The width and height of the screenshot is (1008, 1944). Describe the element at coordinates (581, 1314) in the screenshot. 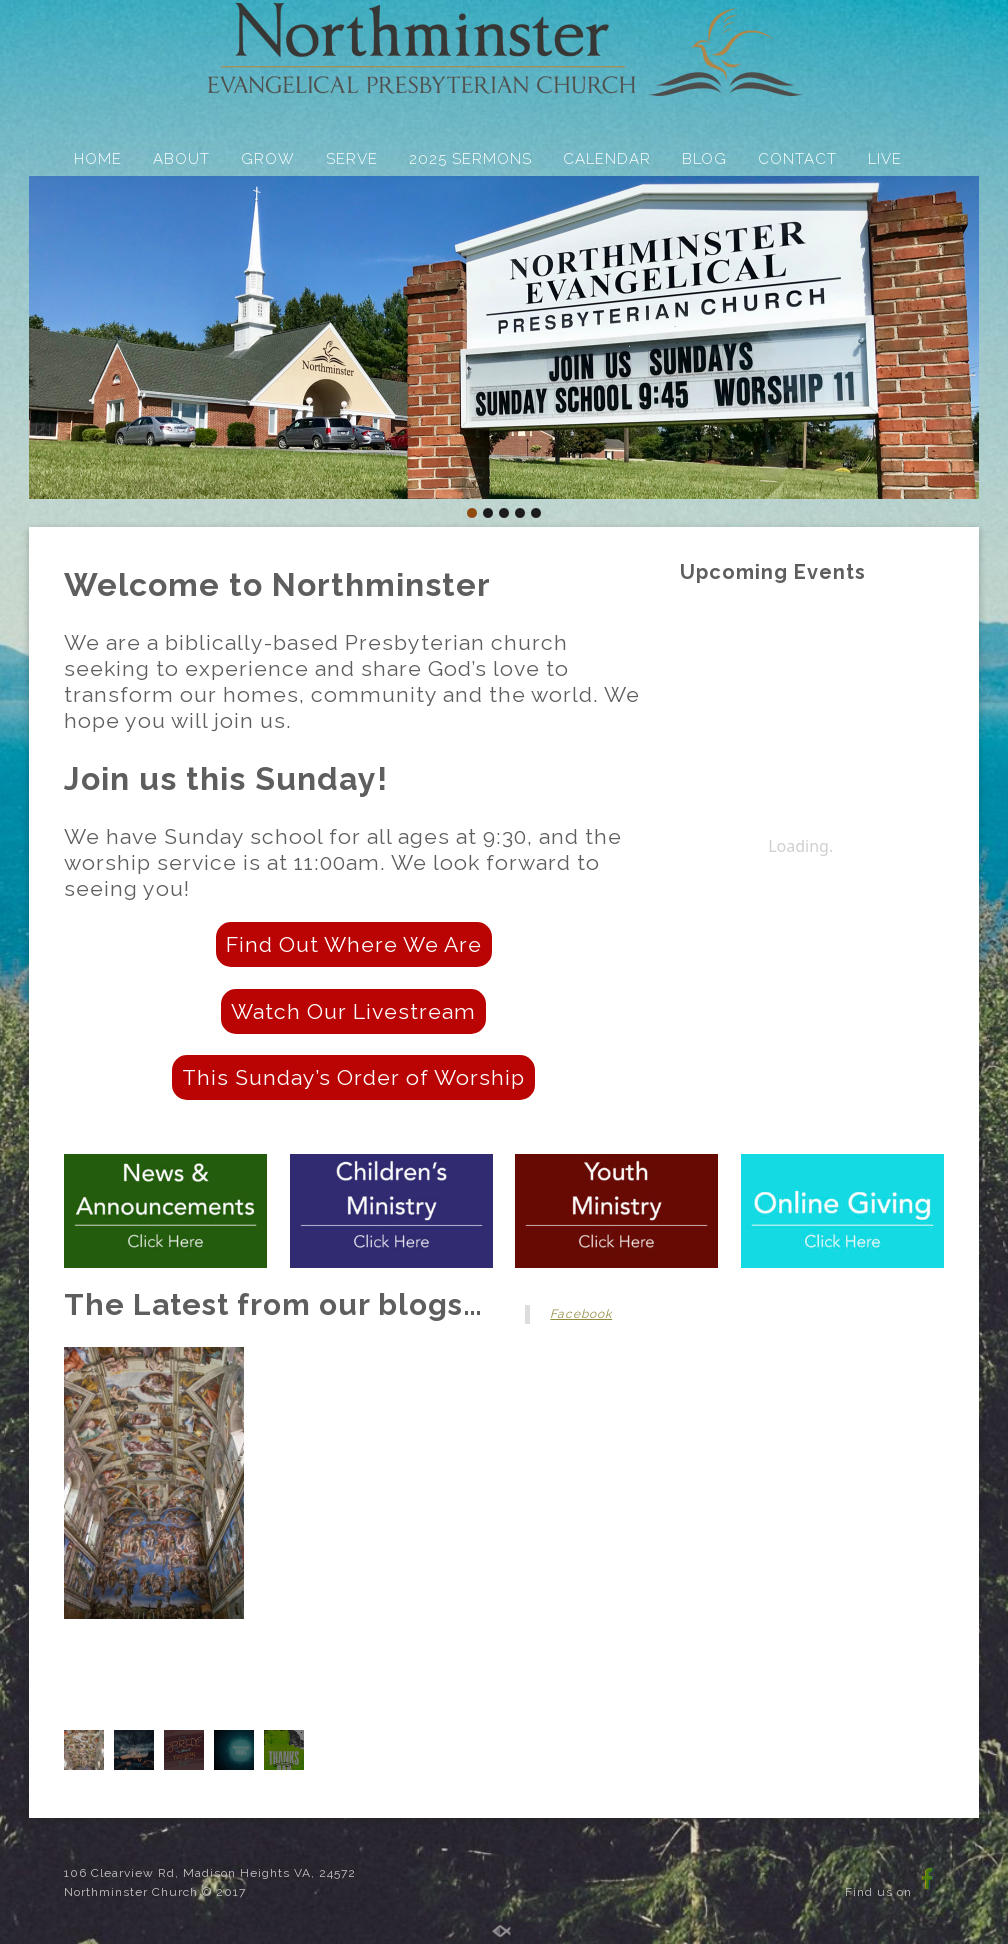

I see `Facebook` at that location.